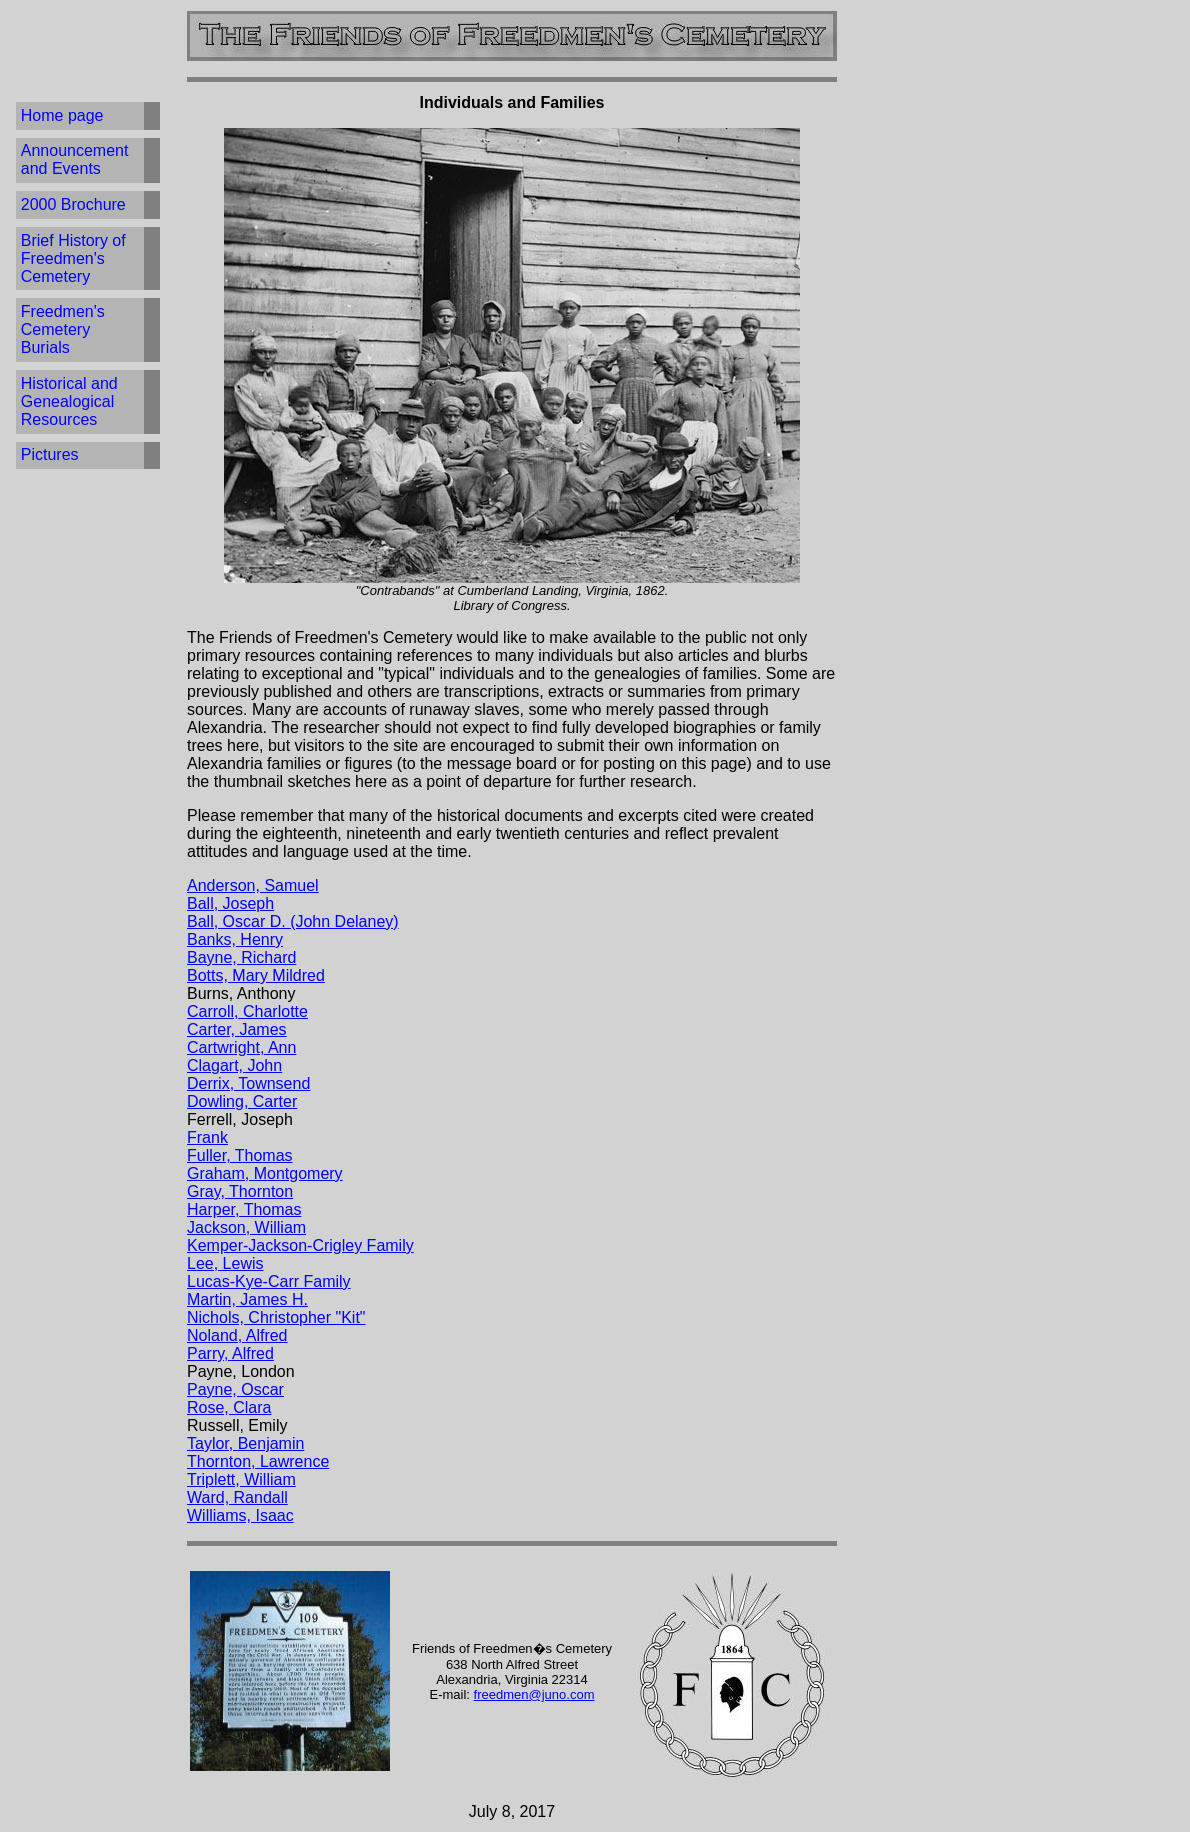  Describe the element at coordinates (247, 1299) in the screenshot. I see `Martin, James H.` at that location.